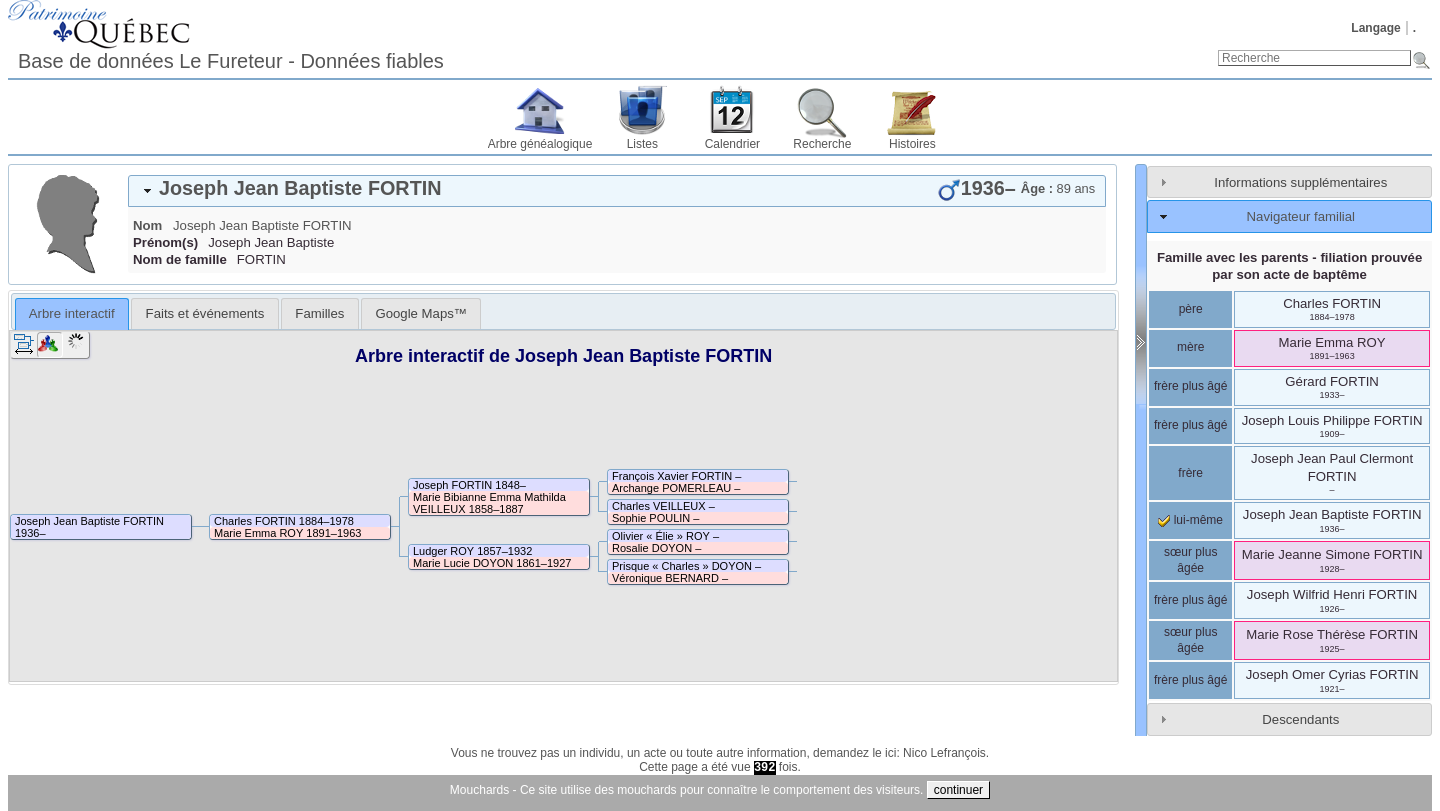  What do you see at coordinates (72, 313) in the screenshot?
I see `Arbre interactif [presentation]` at bounding box center [72, 313].